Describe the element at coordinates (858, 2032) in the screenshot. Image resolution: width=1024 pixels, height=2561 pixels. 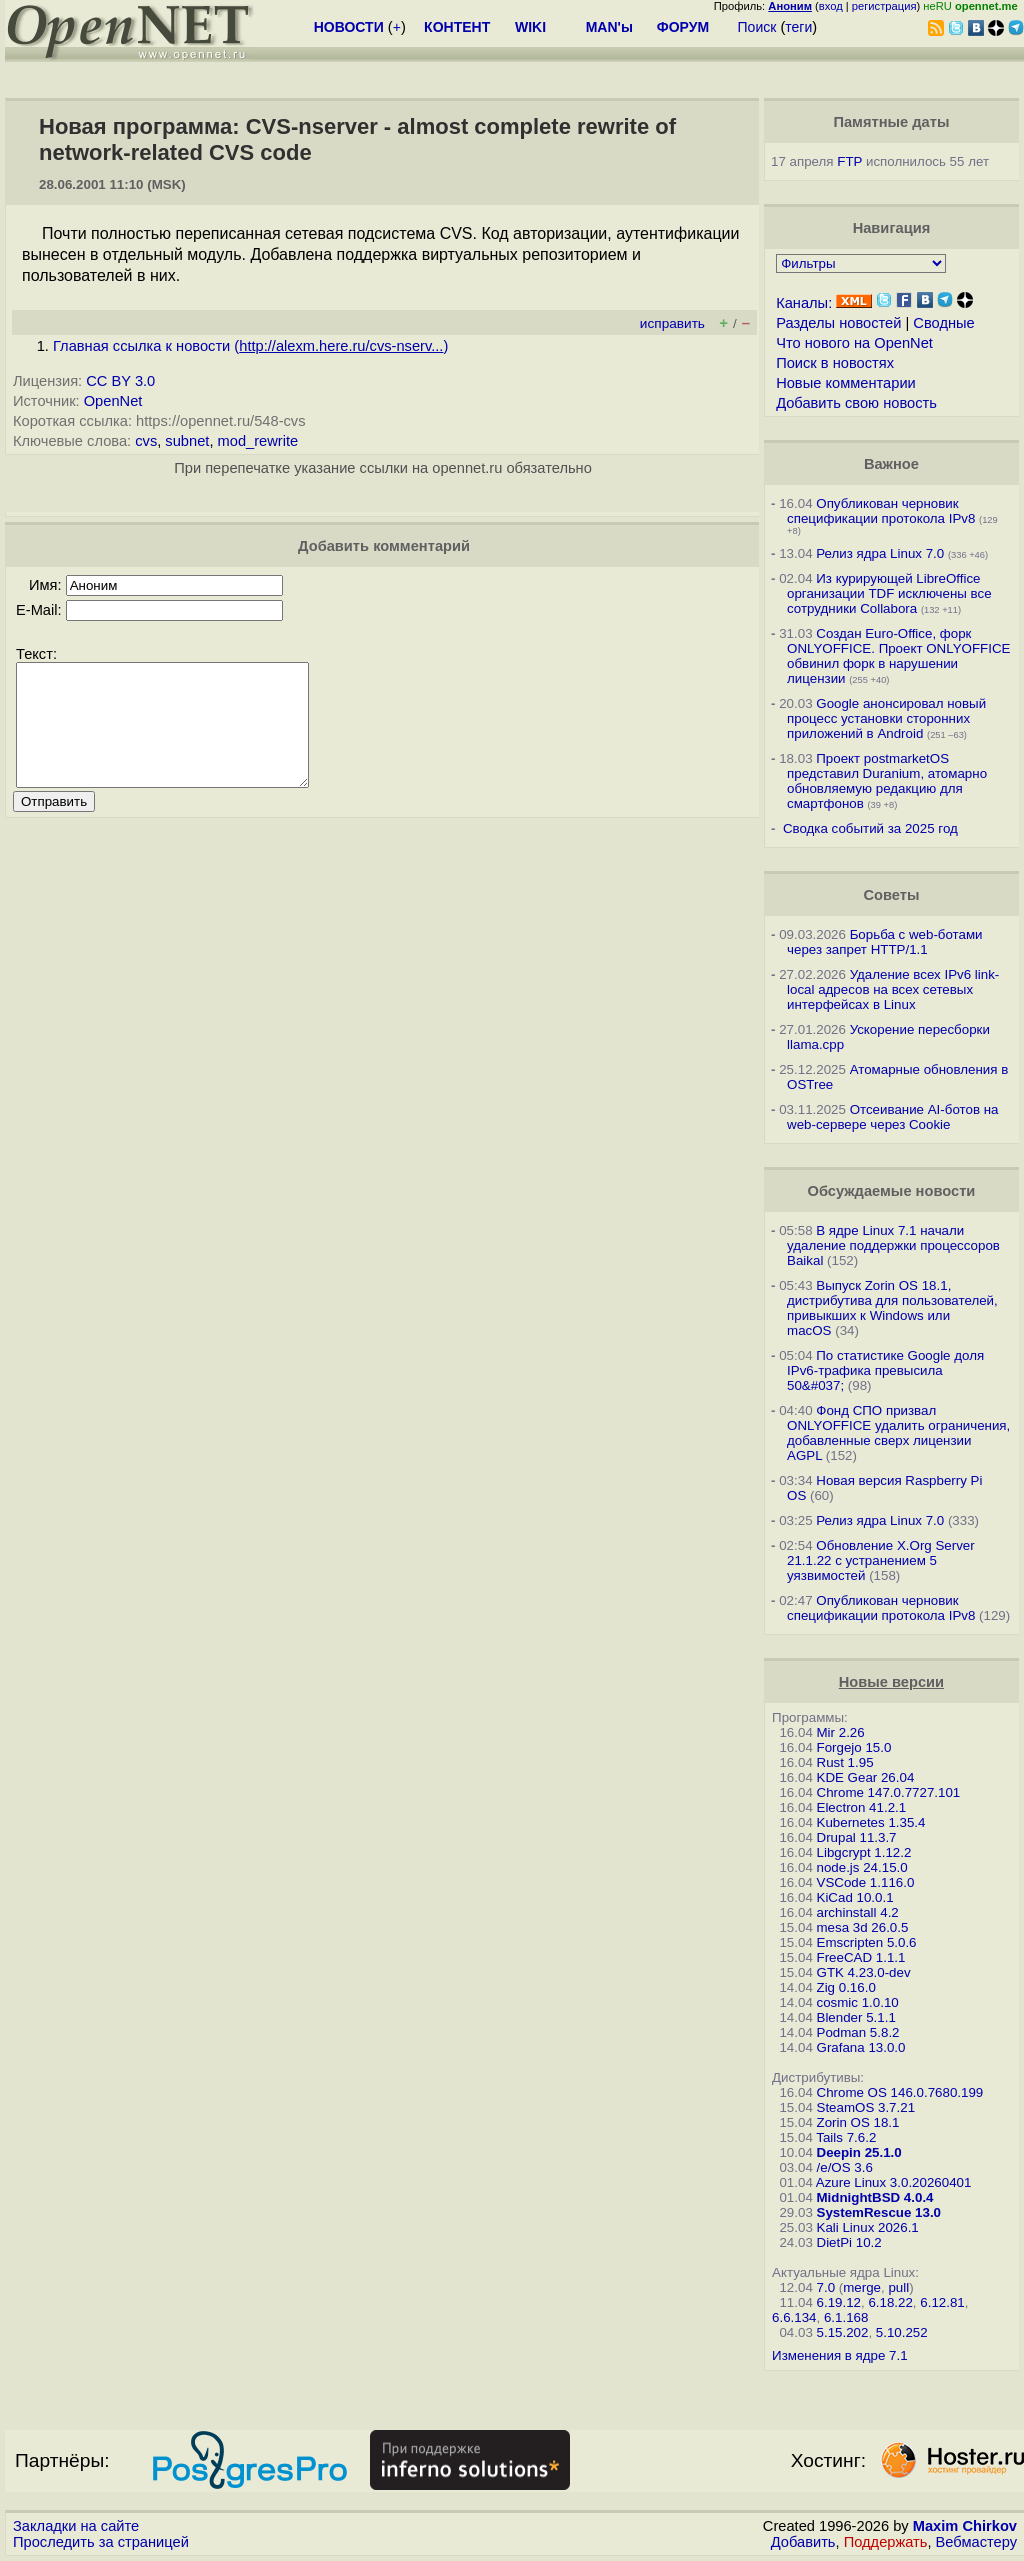
I see `Podman 5.8.2` at that location.